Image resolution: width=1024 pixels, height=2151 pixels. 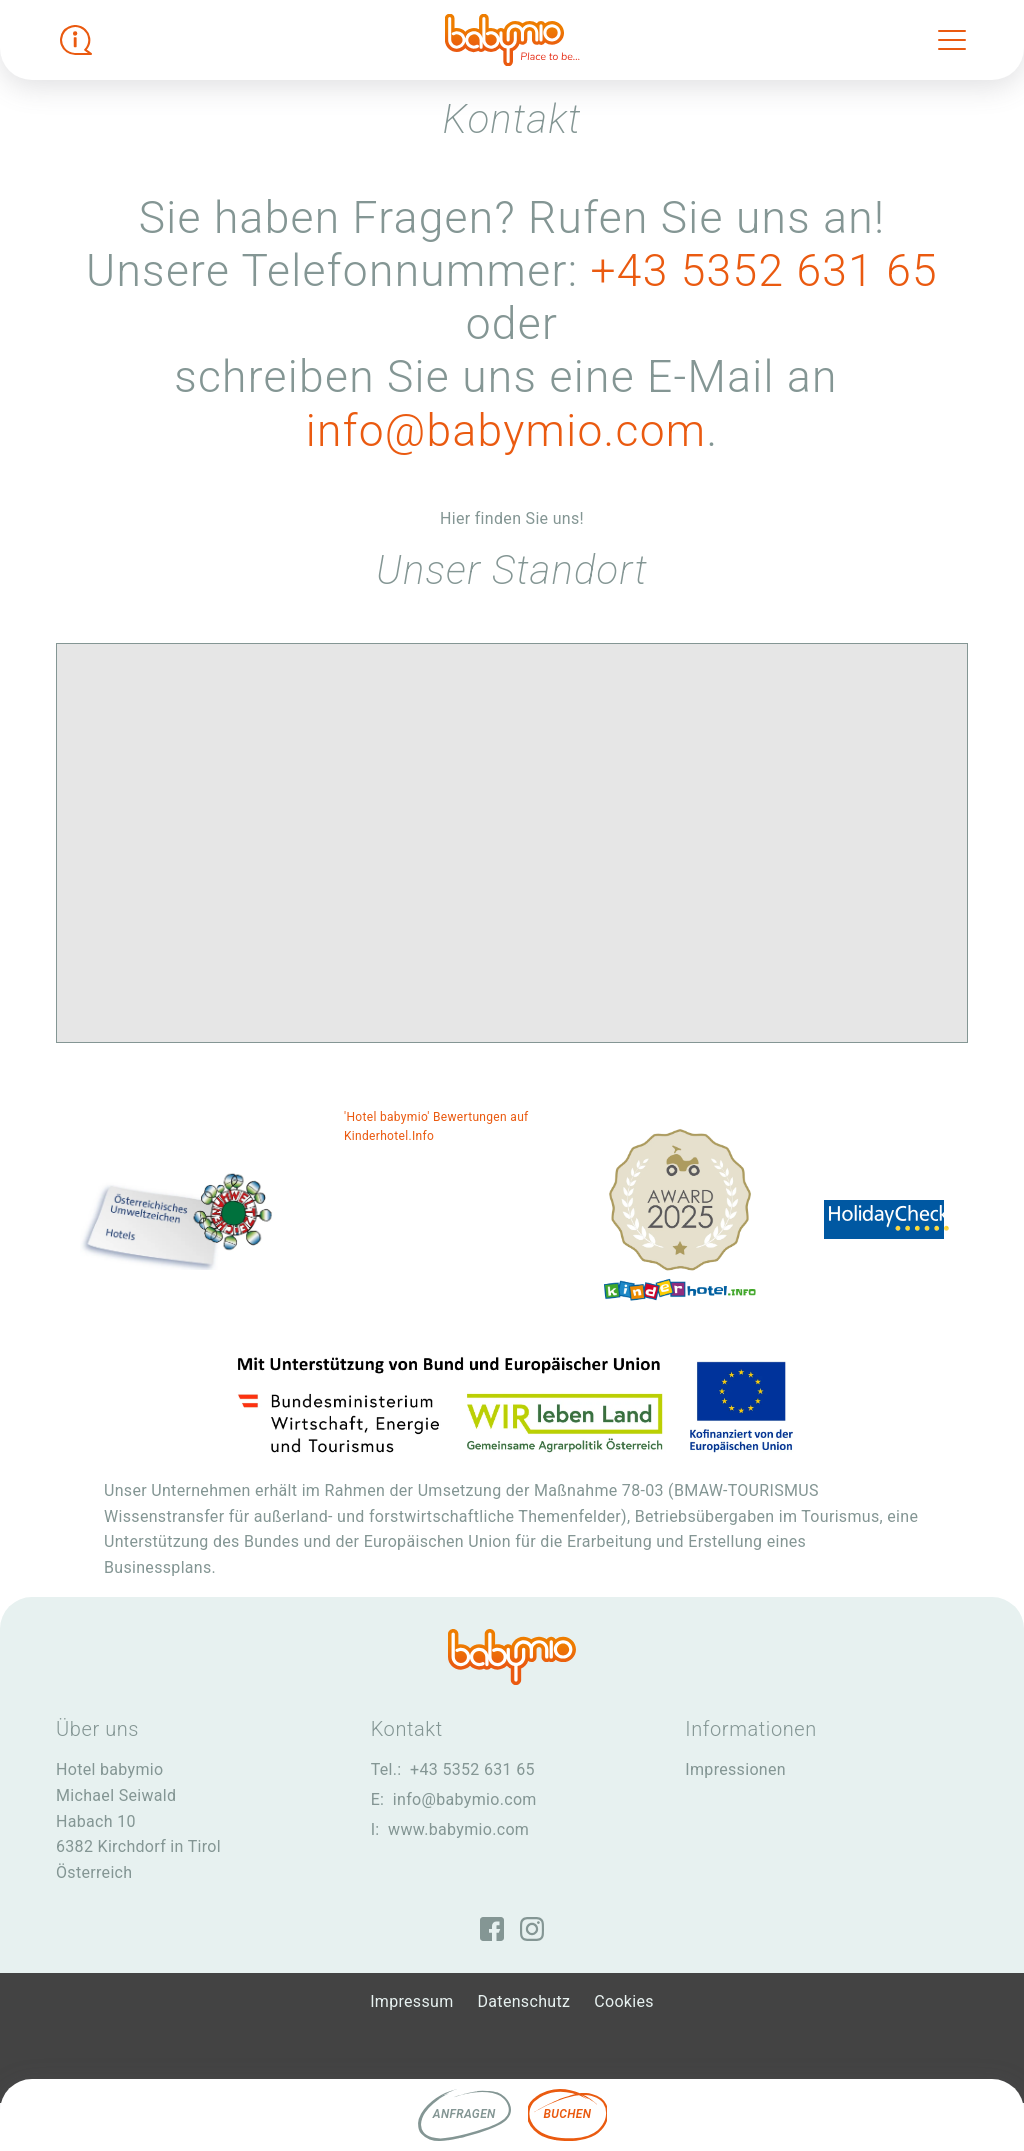 What do you see at coordinates (735, 1769) in the screenshot?
I see `Impressionen` at bounding box center [735, 1769].